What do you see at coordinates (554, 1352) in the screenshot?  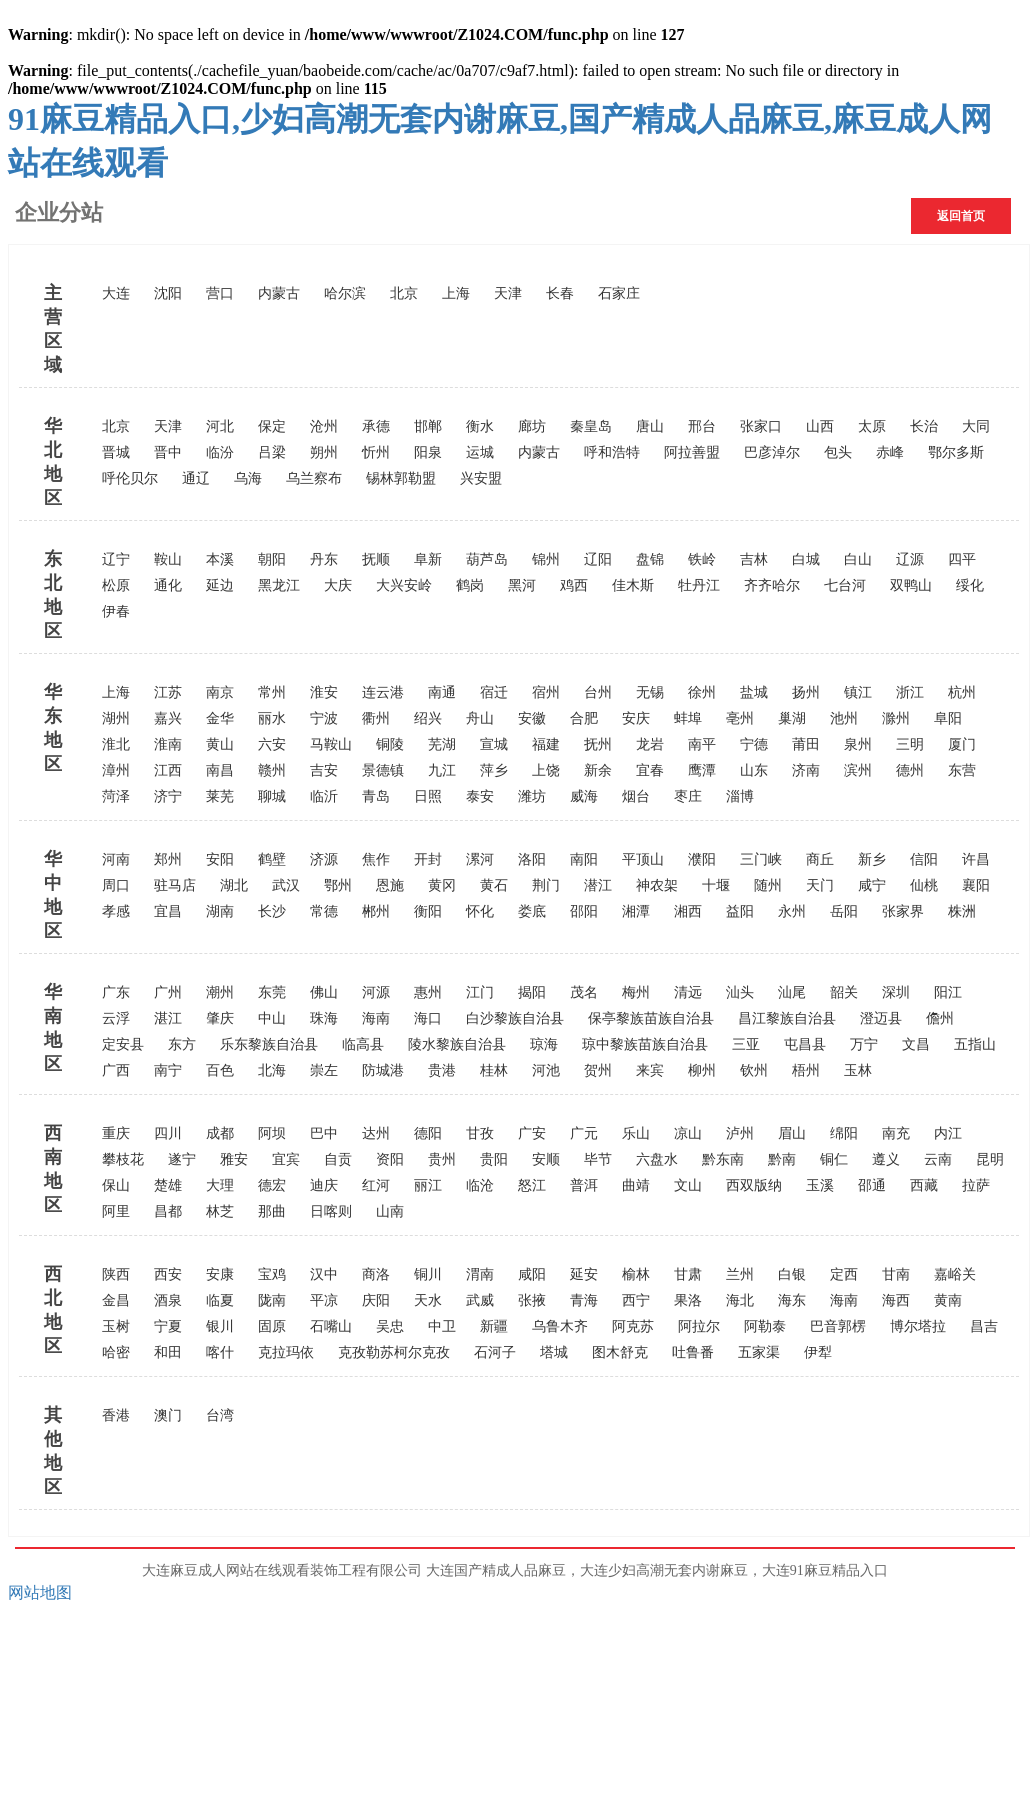 I see `塔城` at bounding box center [554, 1352].